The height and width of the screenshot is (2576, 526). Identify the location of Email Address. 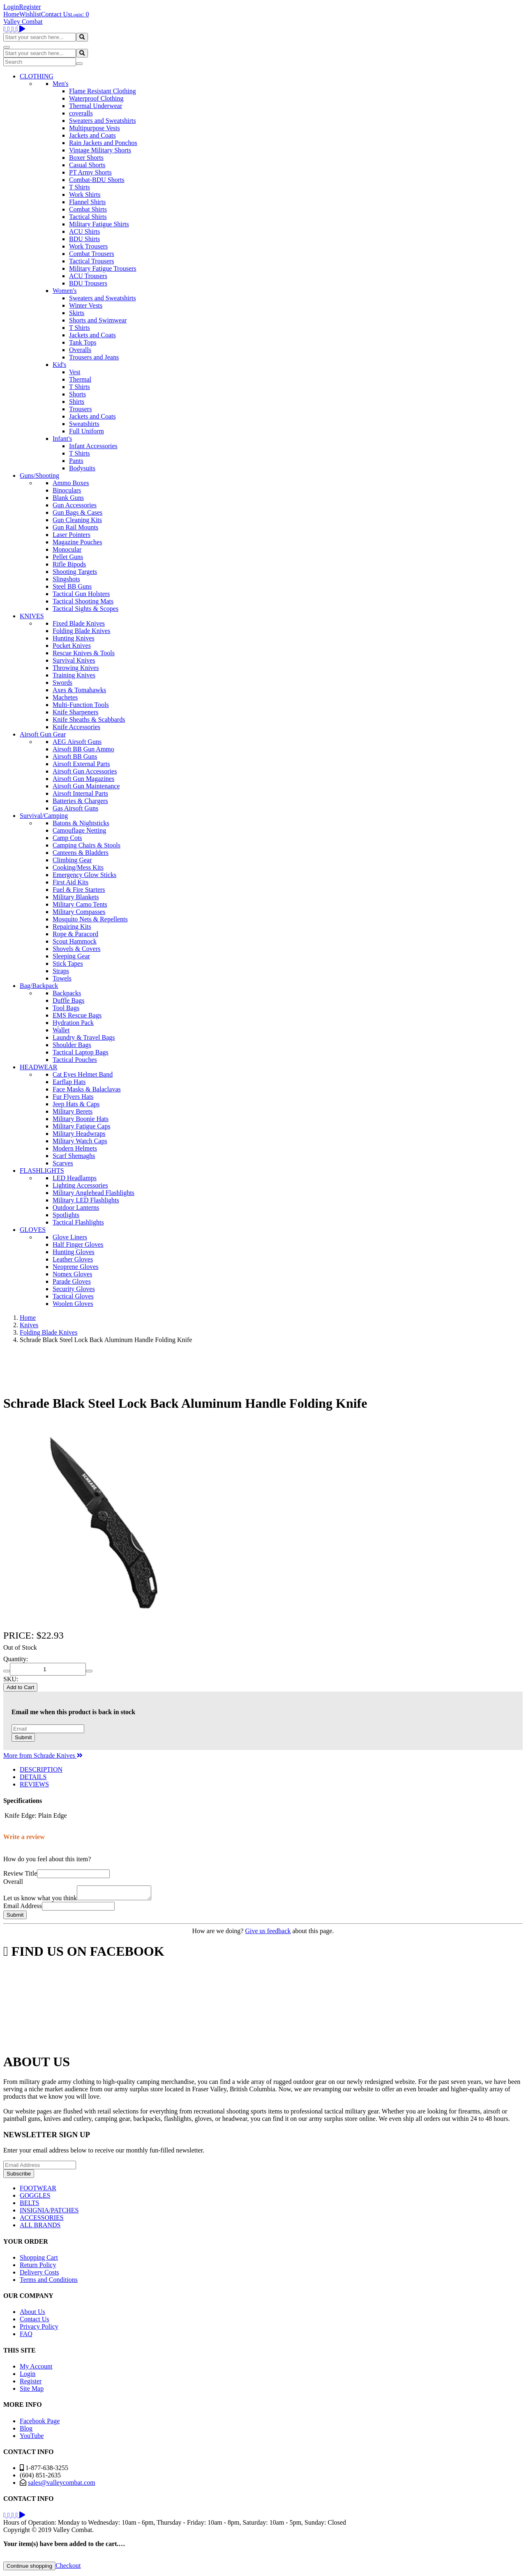
(22, 1908).